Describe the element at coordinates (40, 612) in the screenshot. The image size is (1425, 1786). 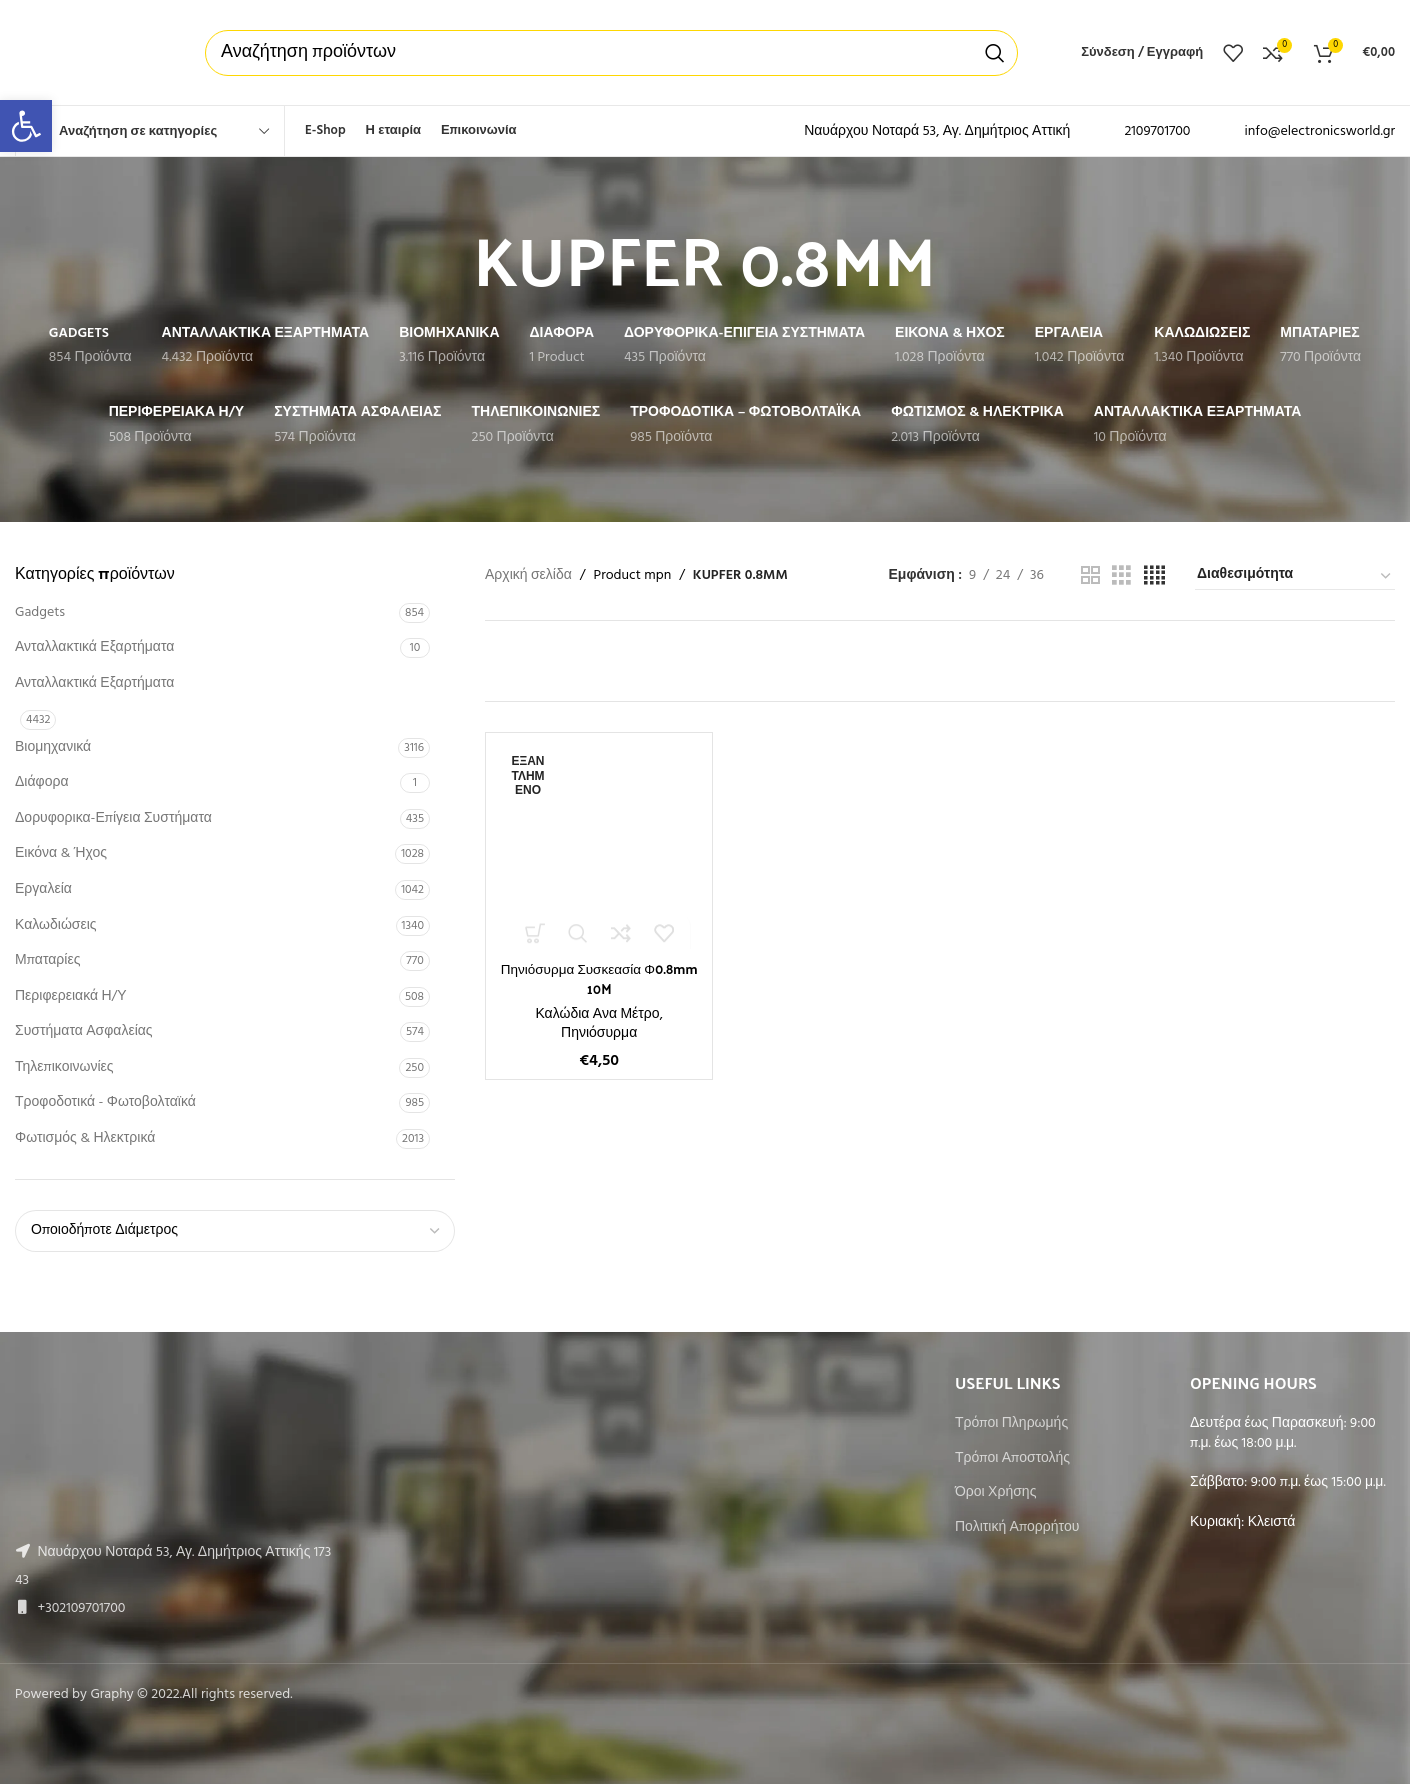
I see `Gadgets` at that location.